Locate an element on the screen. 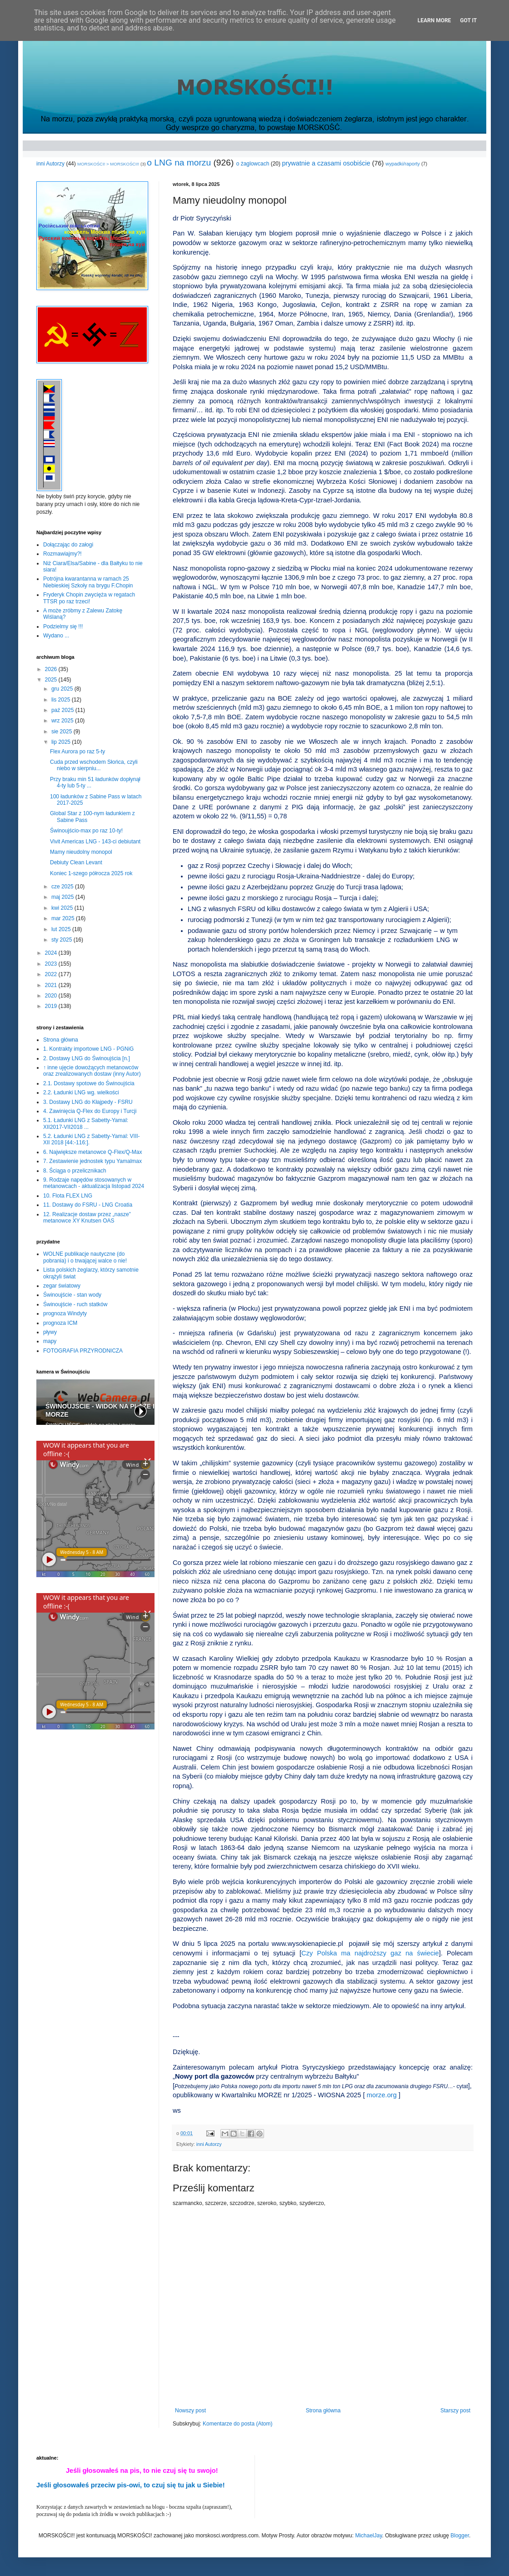  6. Największe metanowce Q-Flex/Q-Max is located at coordinates (92, 1152).